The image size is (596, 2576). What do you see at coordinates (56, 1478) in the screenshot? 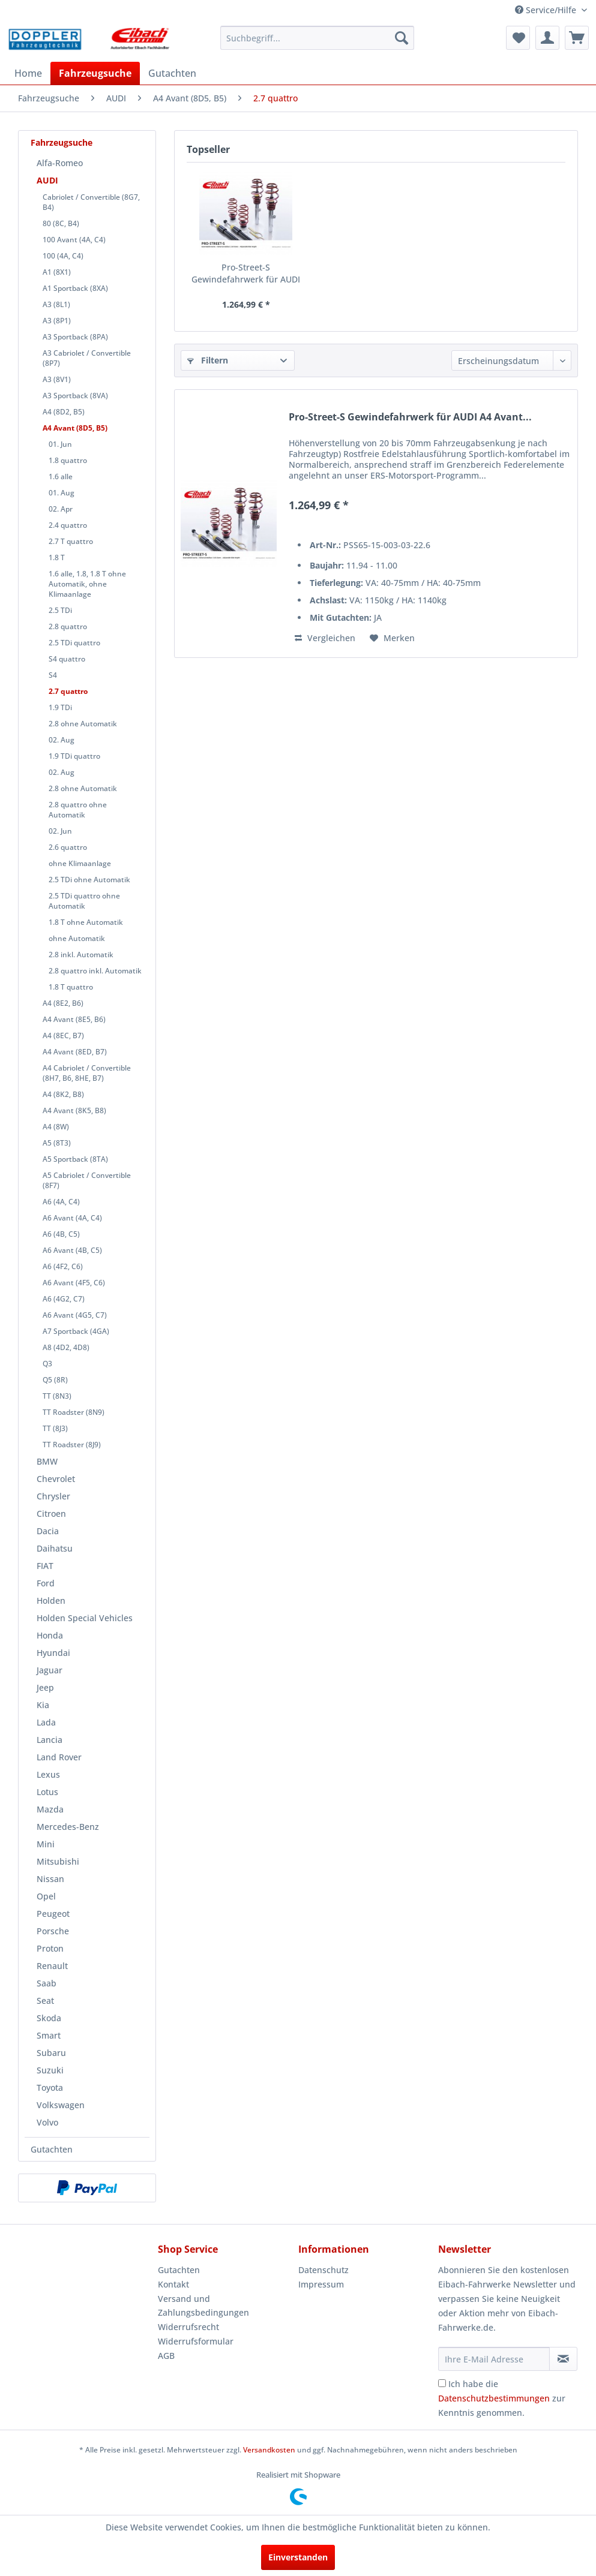
I see `Chevrolet` at bounding box center [56, 1478].